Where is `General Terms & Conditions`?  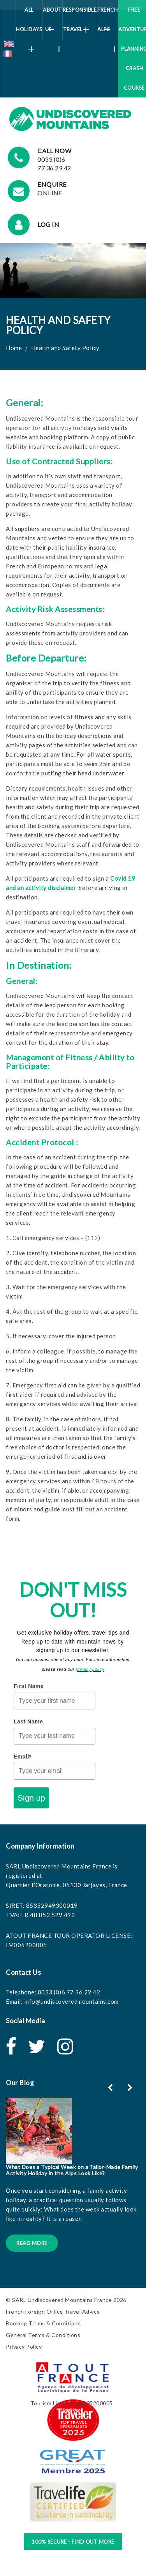
General Terms & Conditions is located at coordinates (43, 2335).